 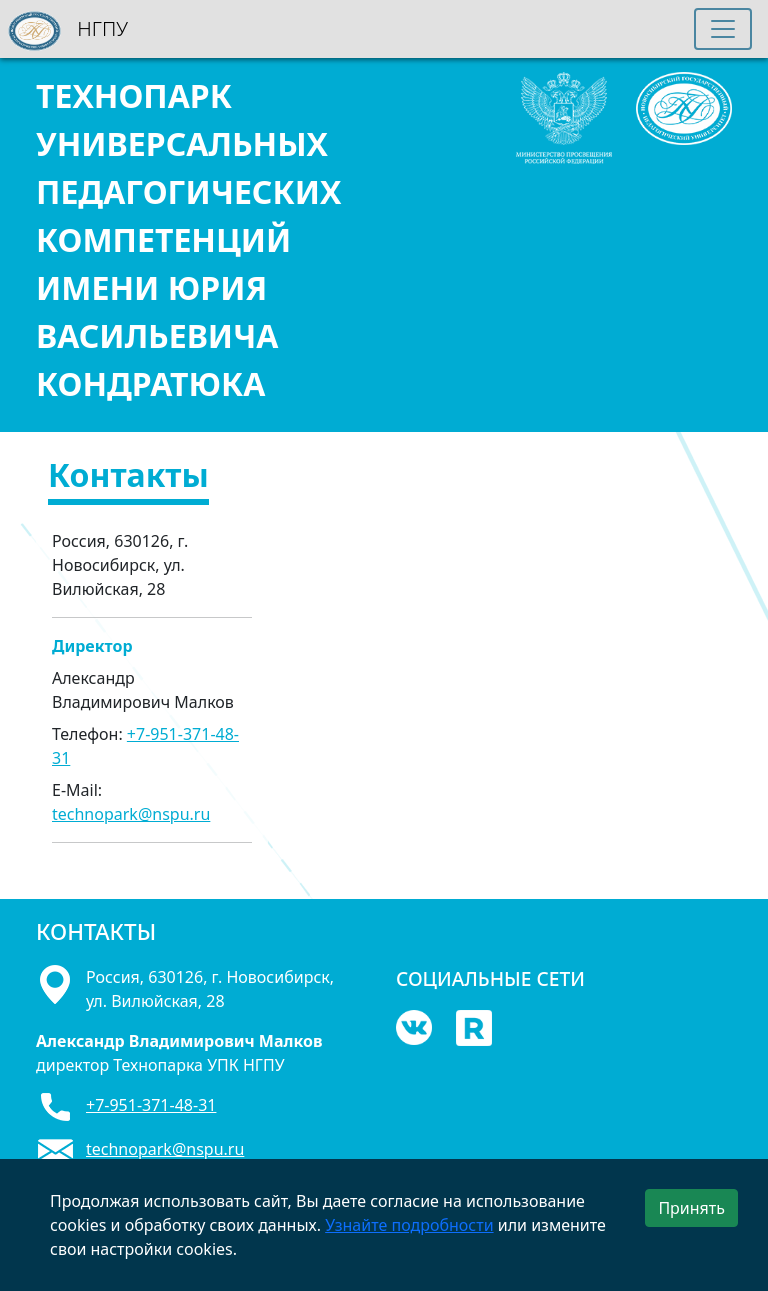 What do you see at coordinates (409, 1225) in the screenshot?
I see `Узнайте подробности` at bounding box center [409, 1225].